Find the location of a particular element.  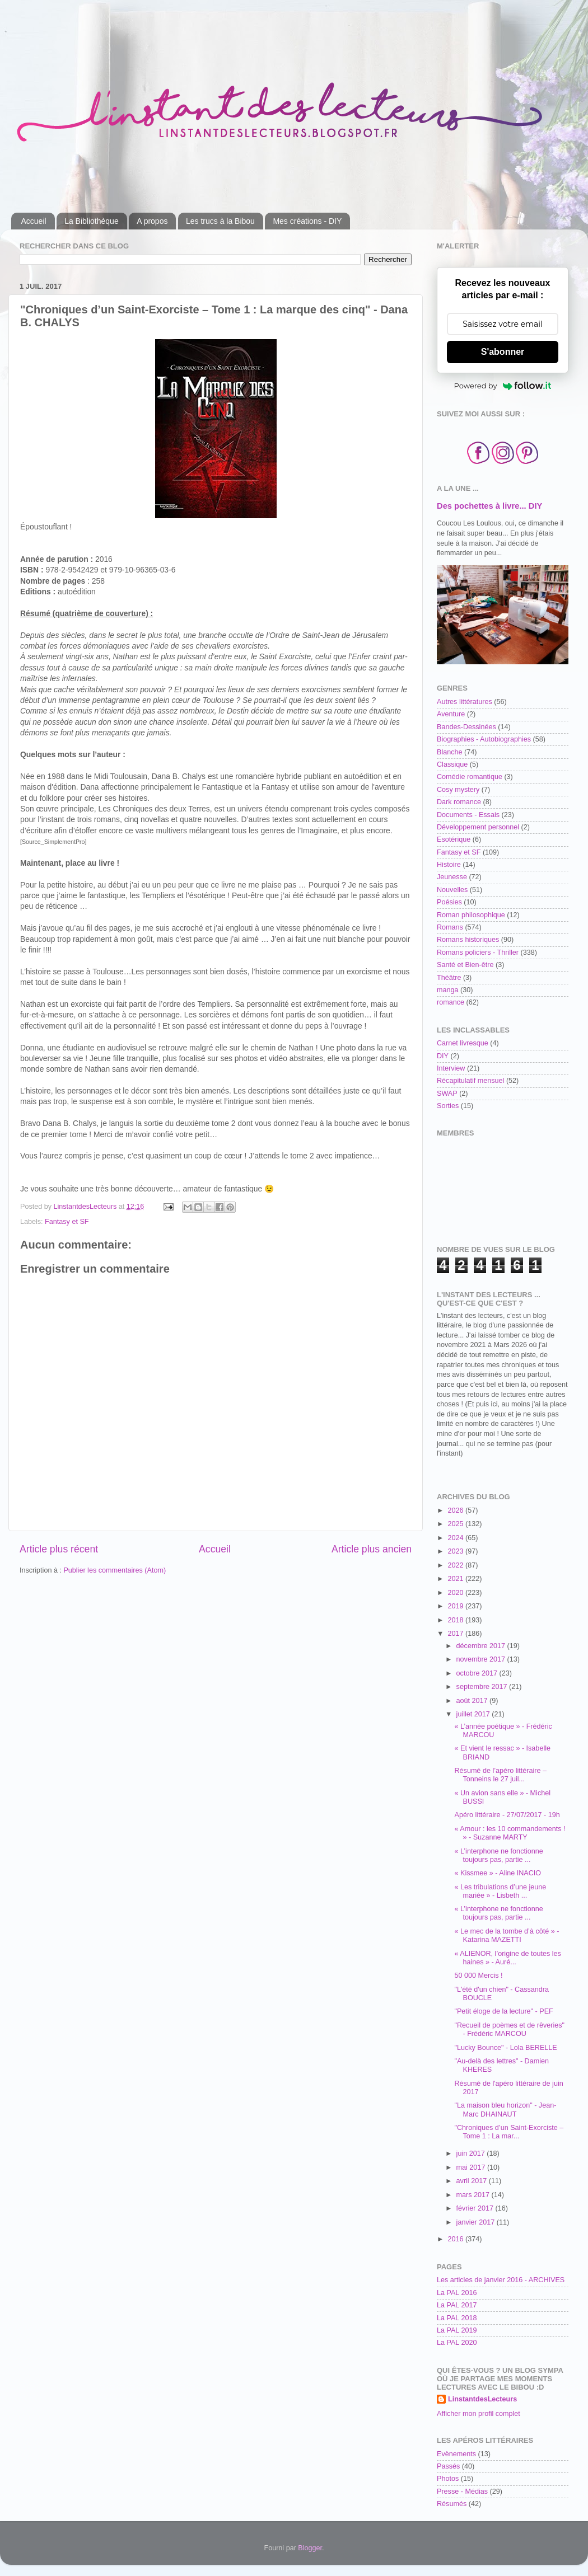

Passés is located at coordinates (448, 2466).